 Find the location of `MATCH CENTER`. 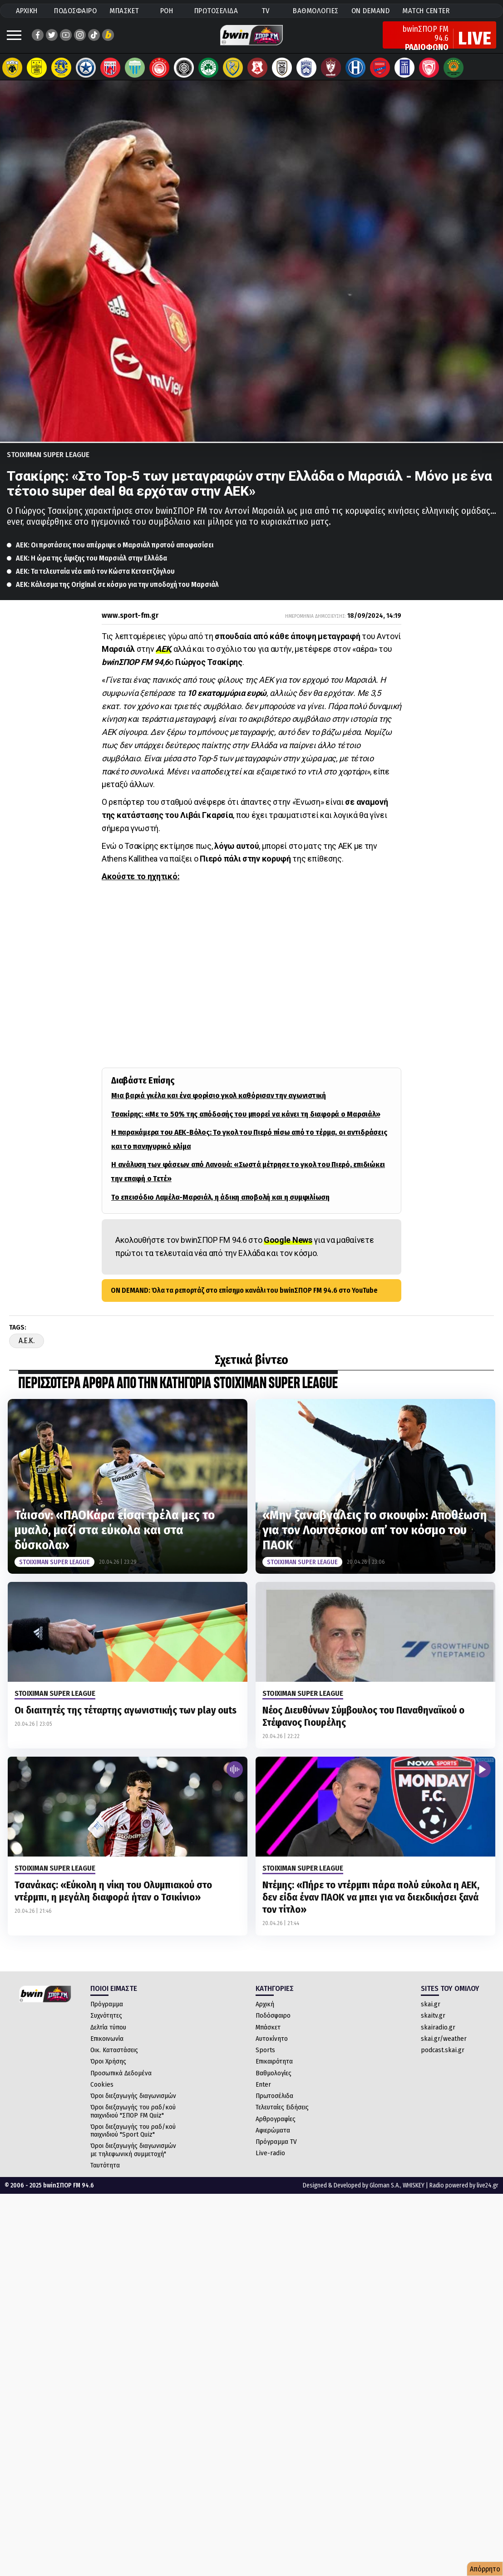

MATCH CENTER is located at coordinates (425, 10).